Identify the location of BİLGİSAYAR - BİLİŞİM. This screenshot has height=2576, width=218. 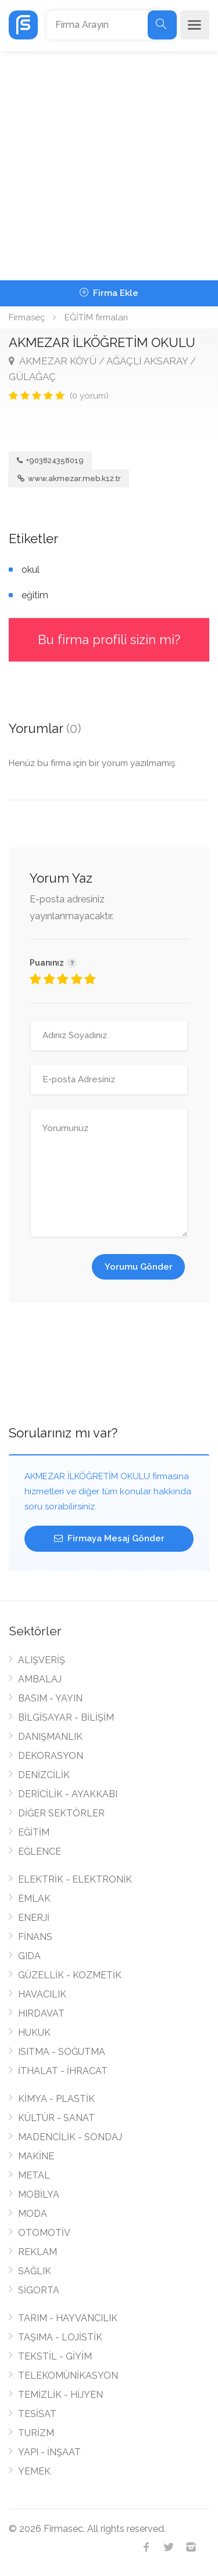
(66, 1717).